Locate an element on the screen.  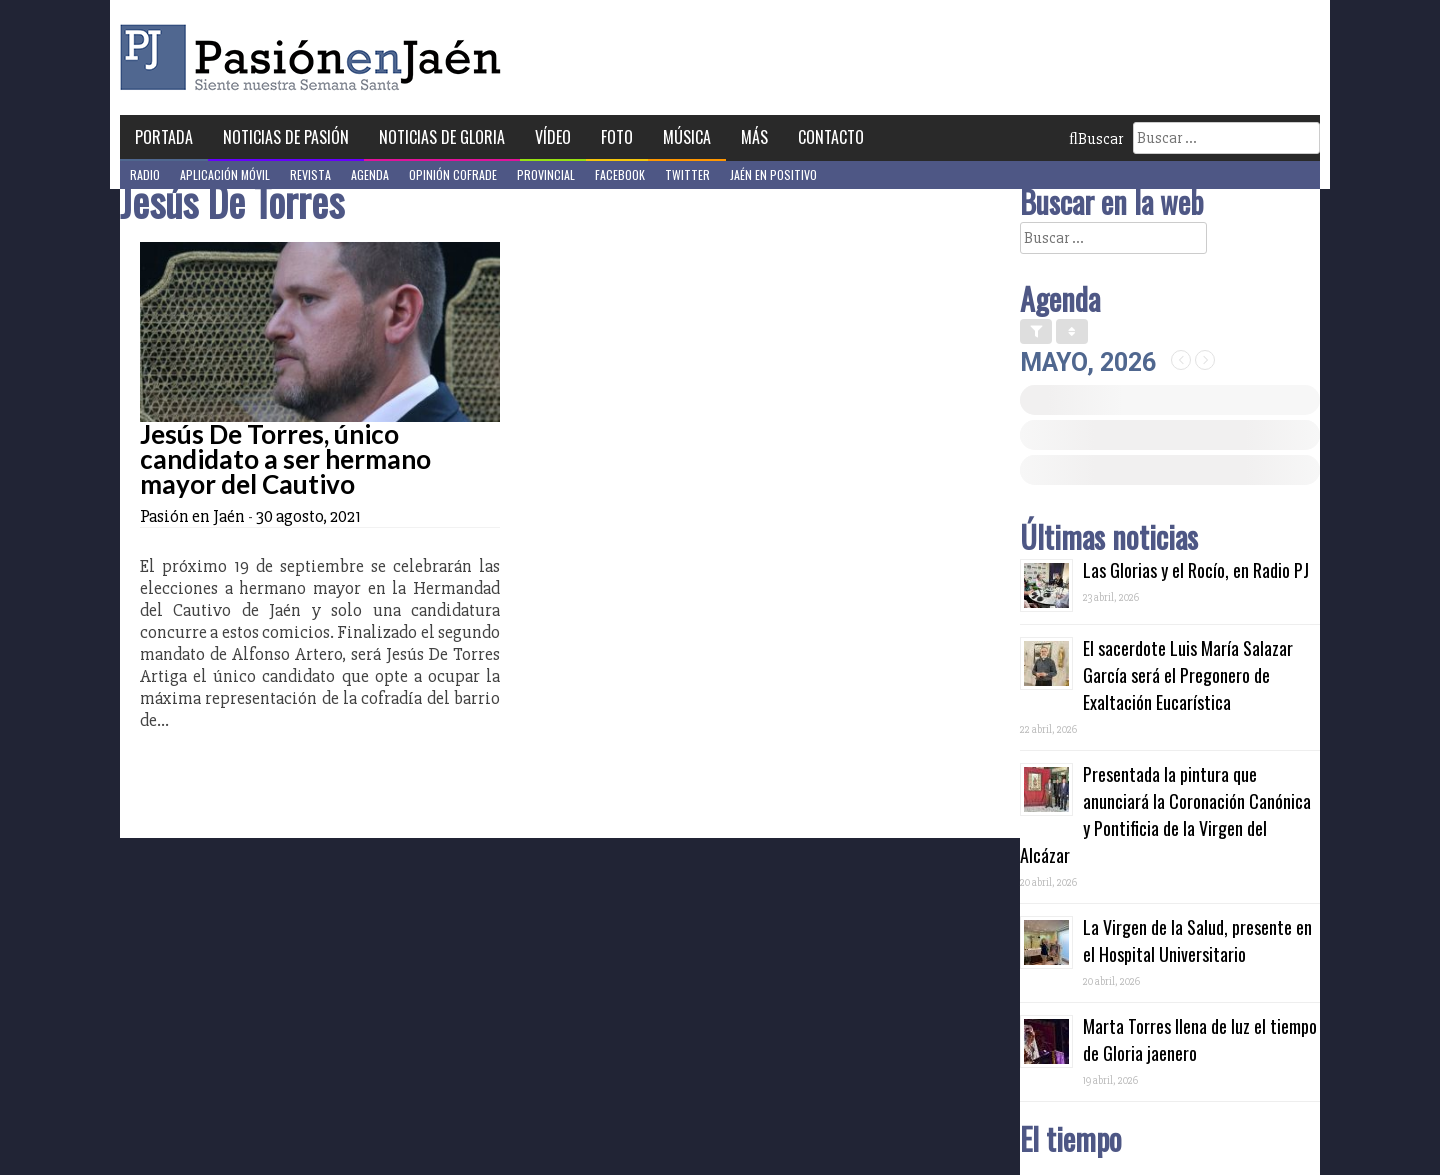
Noticias de Pasión is located at coordinates (286, 137).